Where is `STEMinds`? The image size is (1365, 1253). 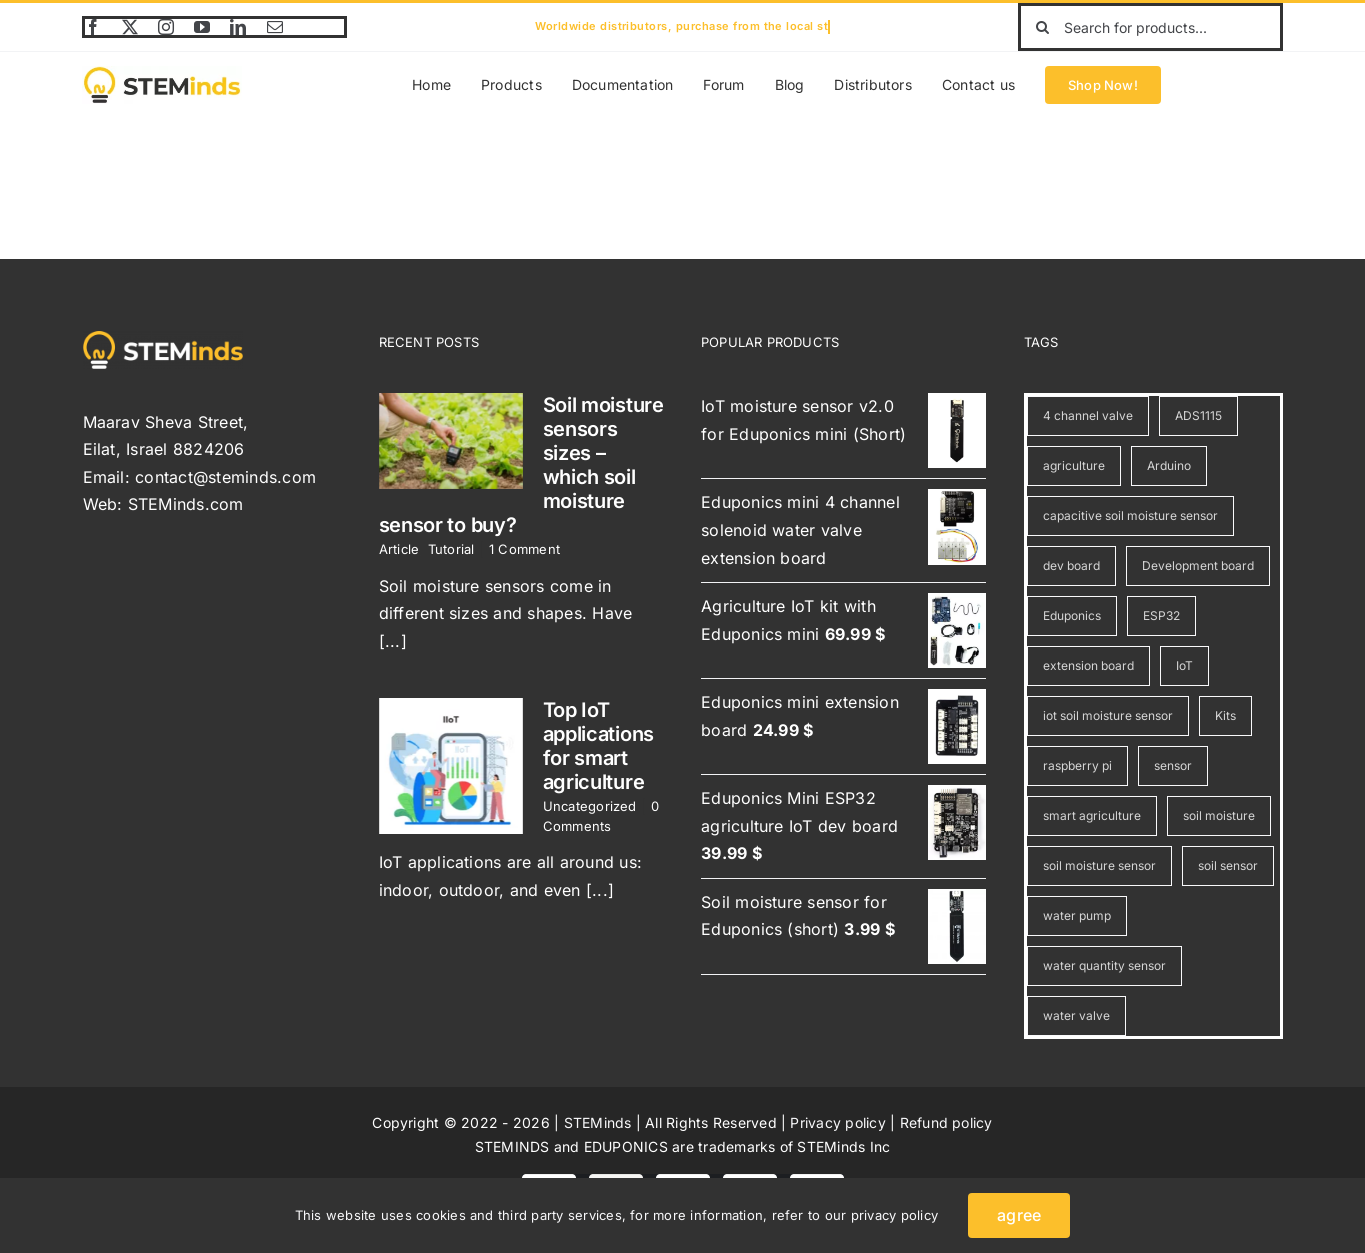 STEMinds is located at coordinates (598, 1122).